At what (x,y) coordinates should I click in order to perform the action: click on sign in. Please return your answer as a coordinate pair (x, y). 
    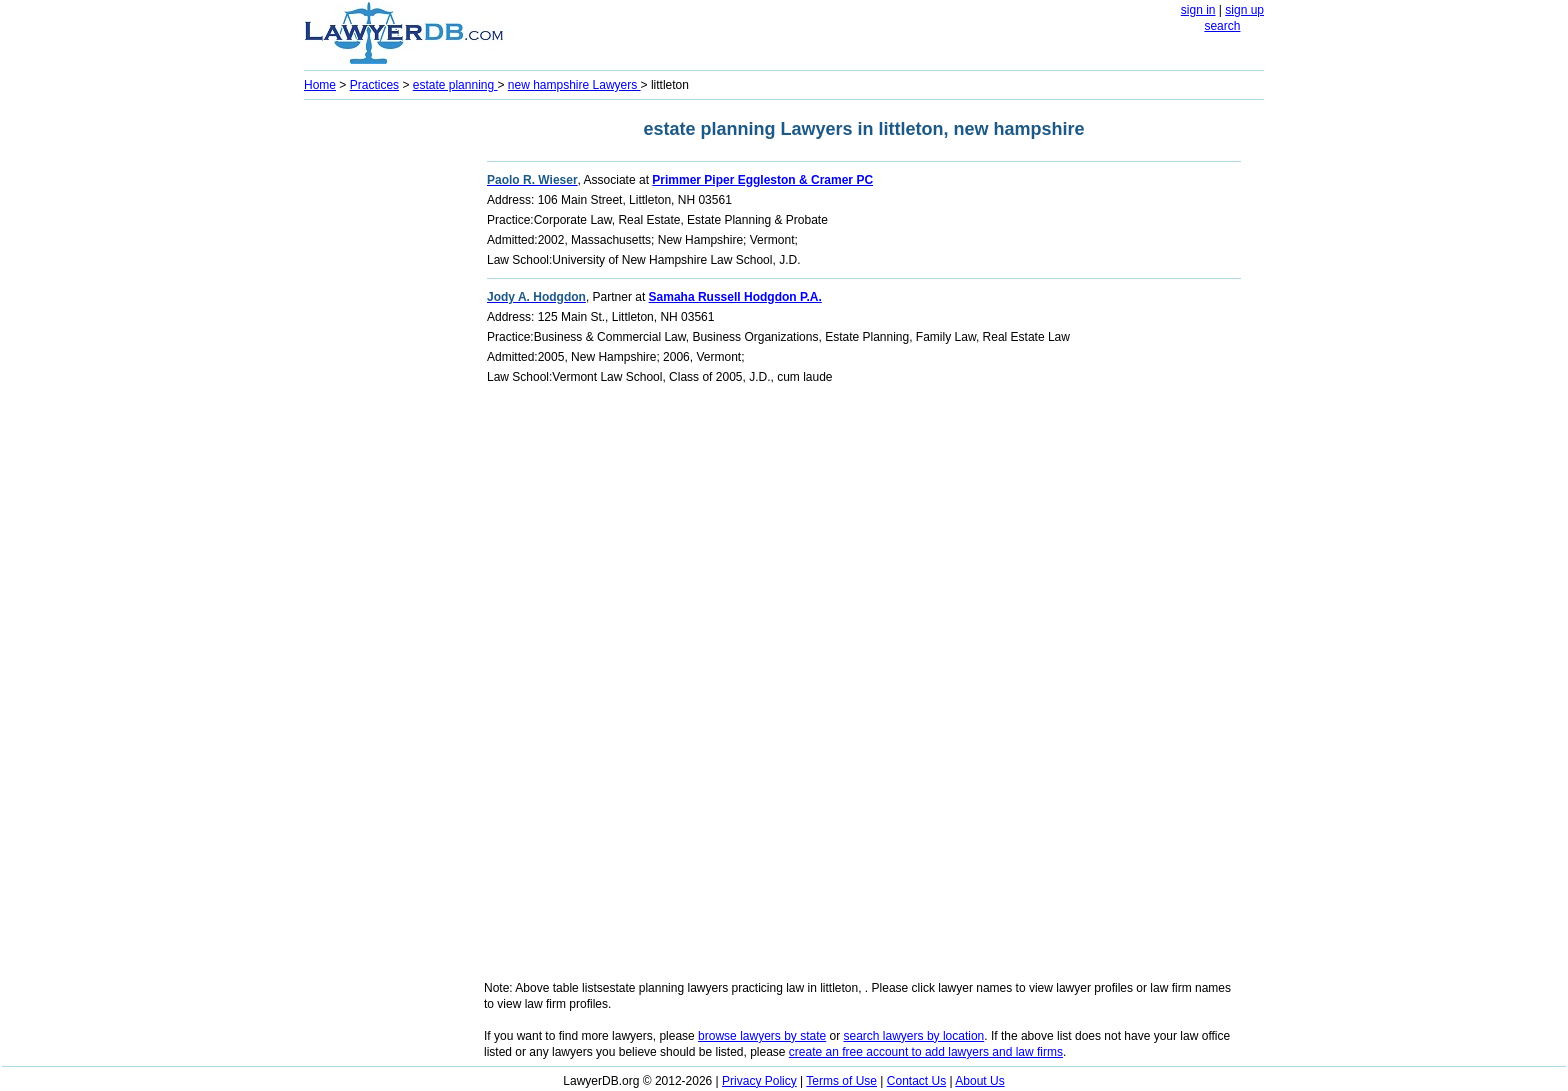
    Looking at the image, I should click on (1198, 10).